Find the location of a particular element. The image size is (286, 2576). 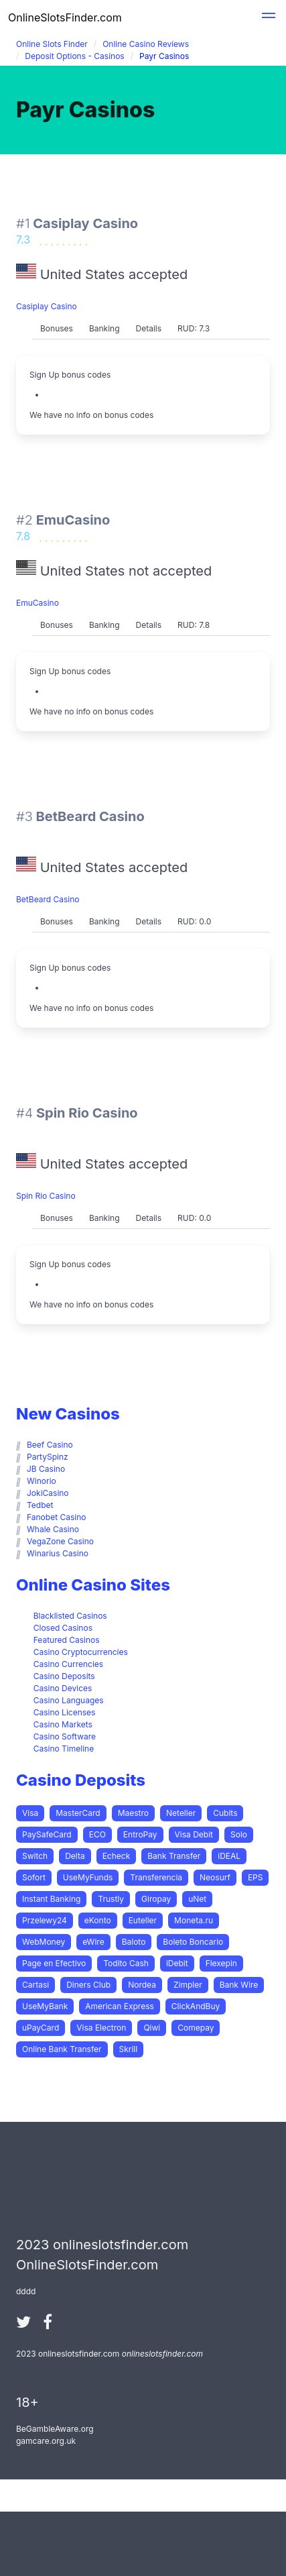

WebMoney is located at coordinates (43, 1942).